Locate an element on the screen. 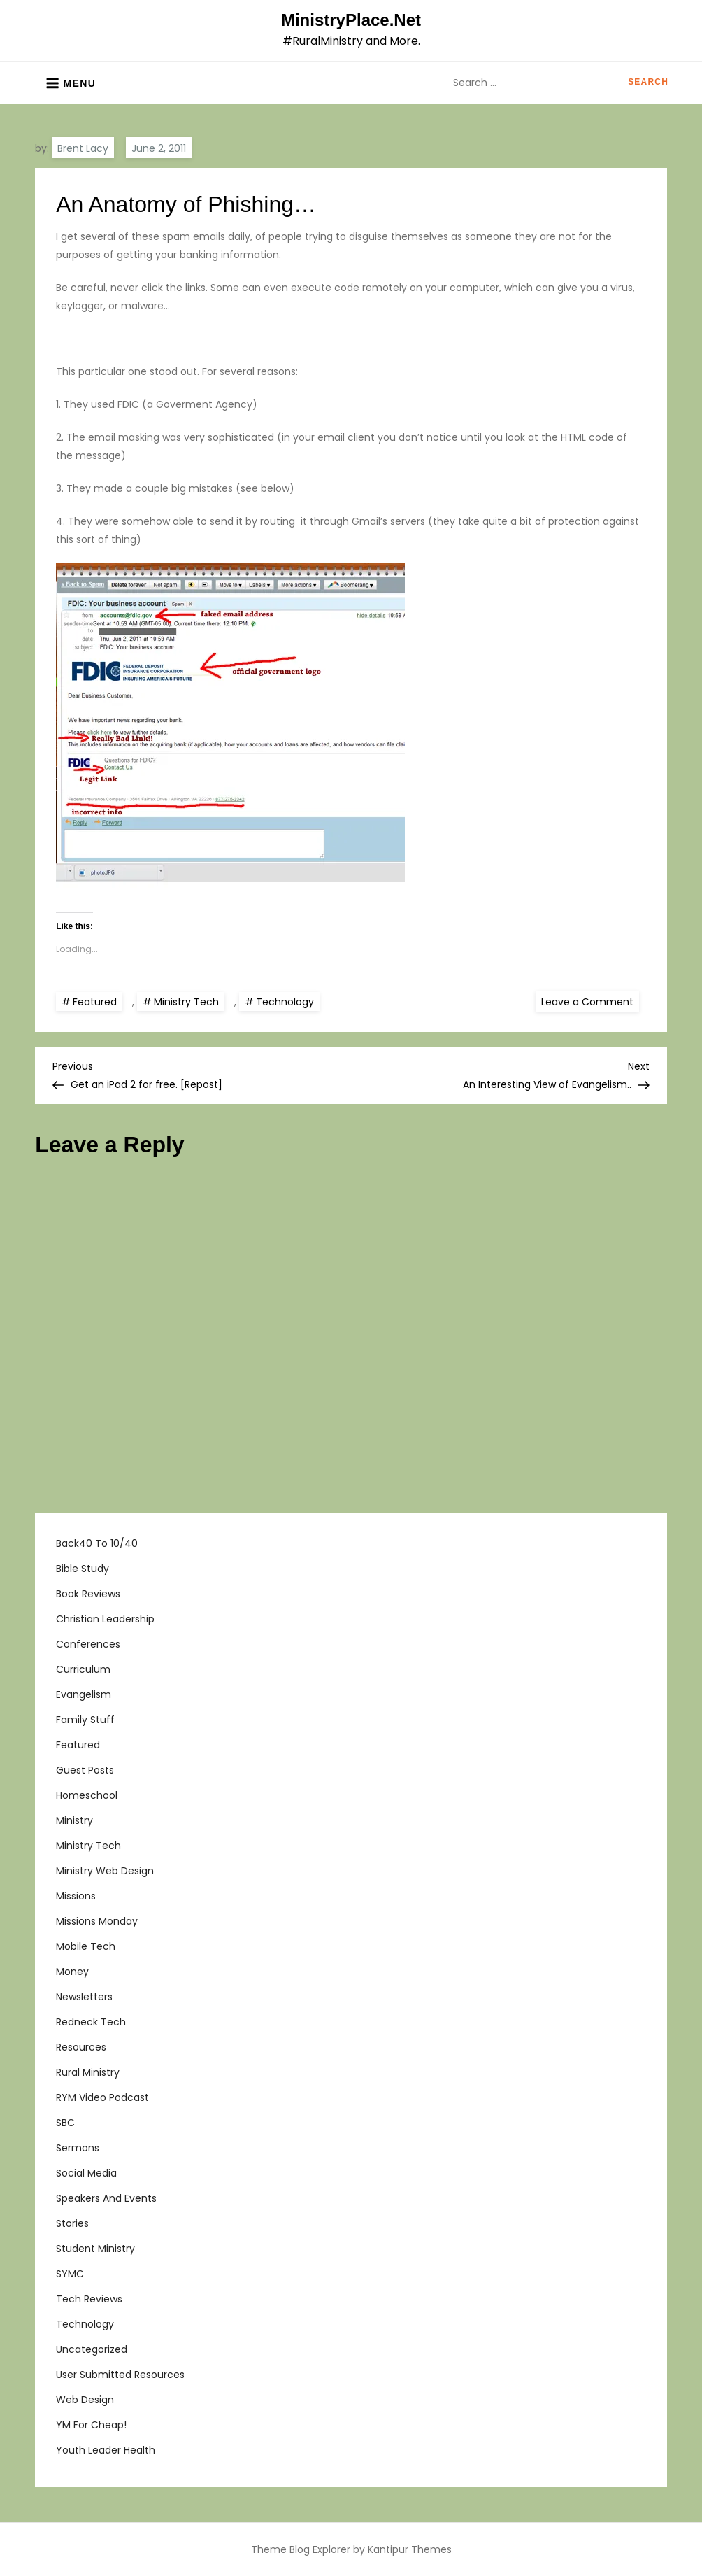  Stories is located at coordinates (72, 2223).